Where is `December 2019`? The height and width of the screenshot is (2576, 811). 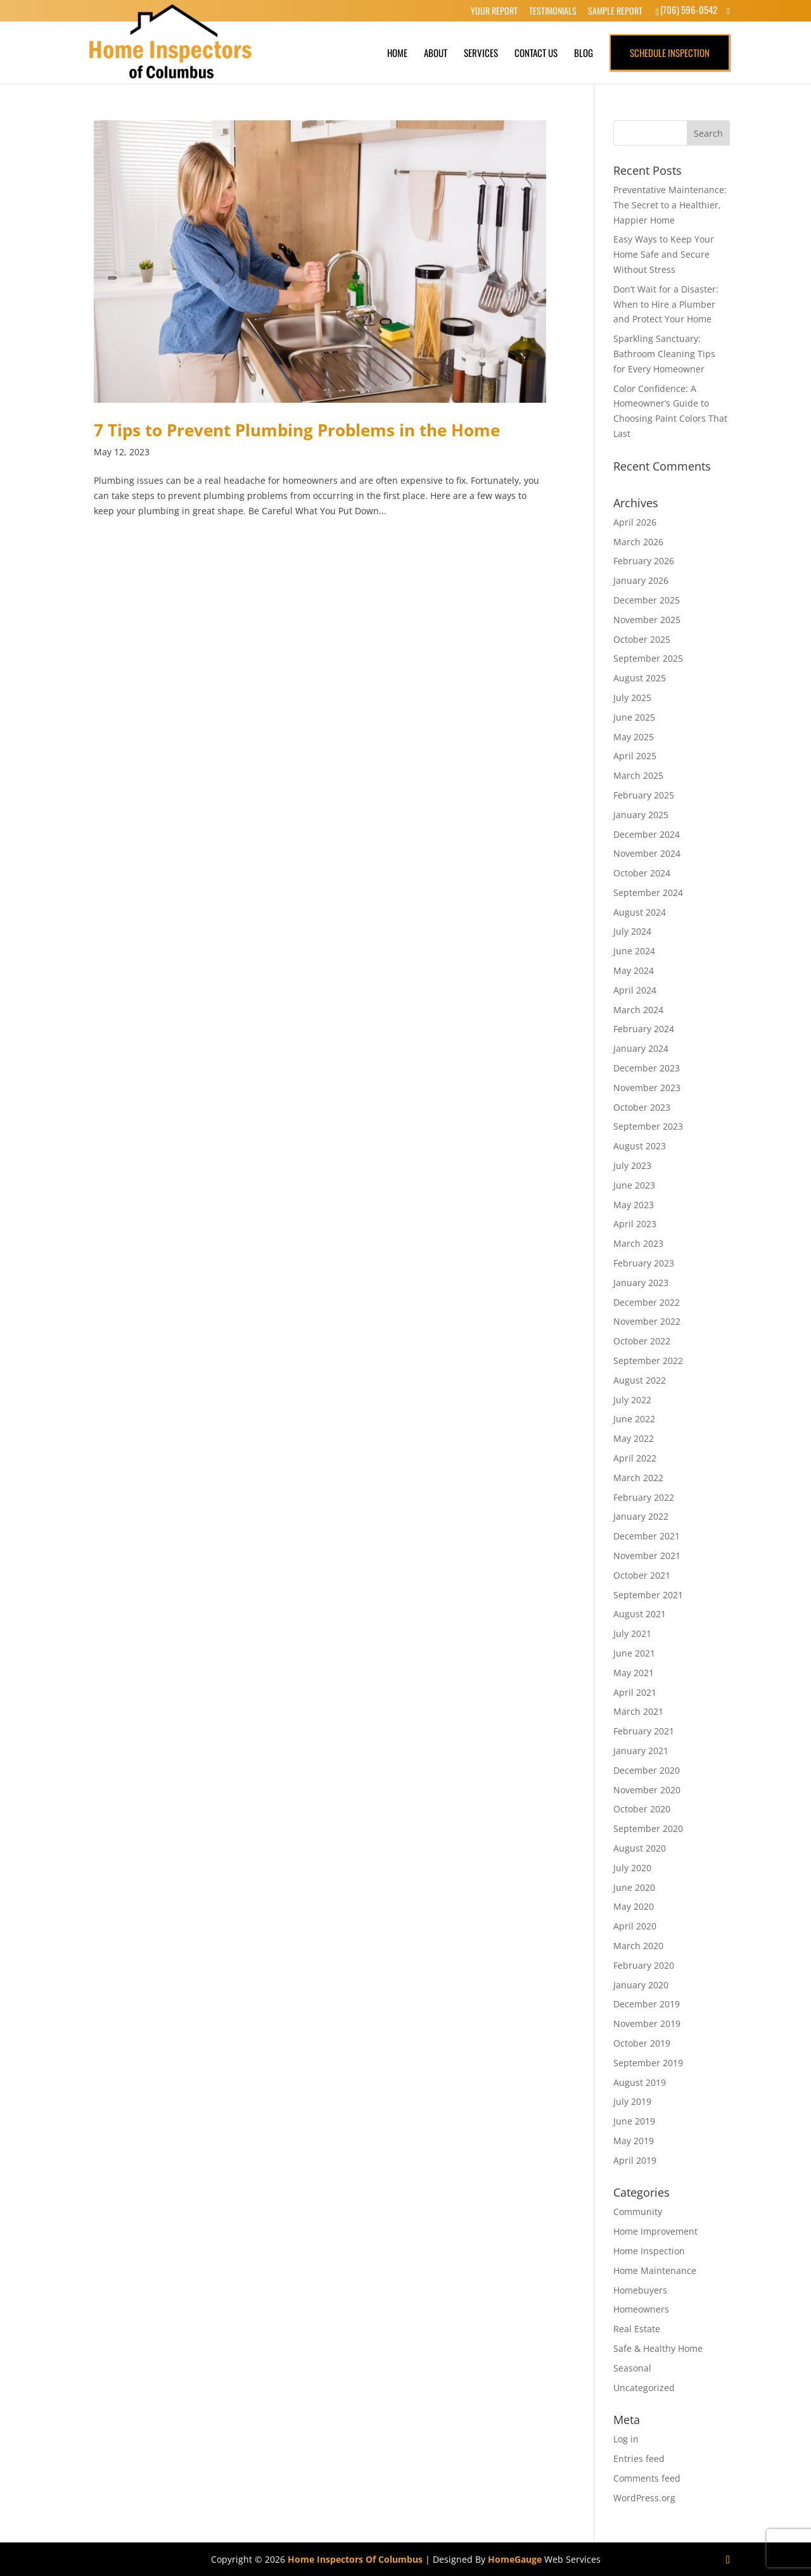 December 2019 is located at coordinates (646, 2004).